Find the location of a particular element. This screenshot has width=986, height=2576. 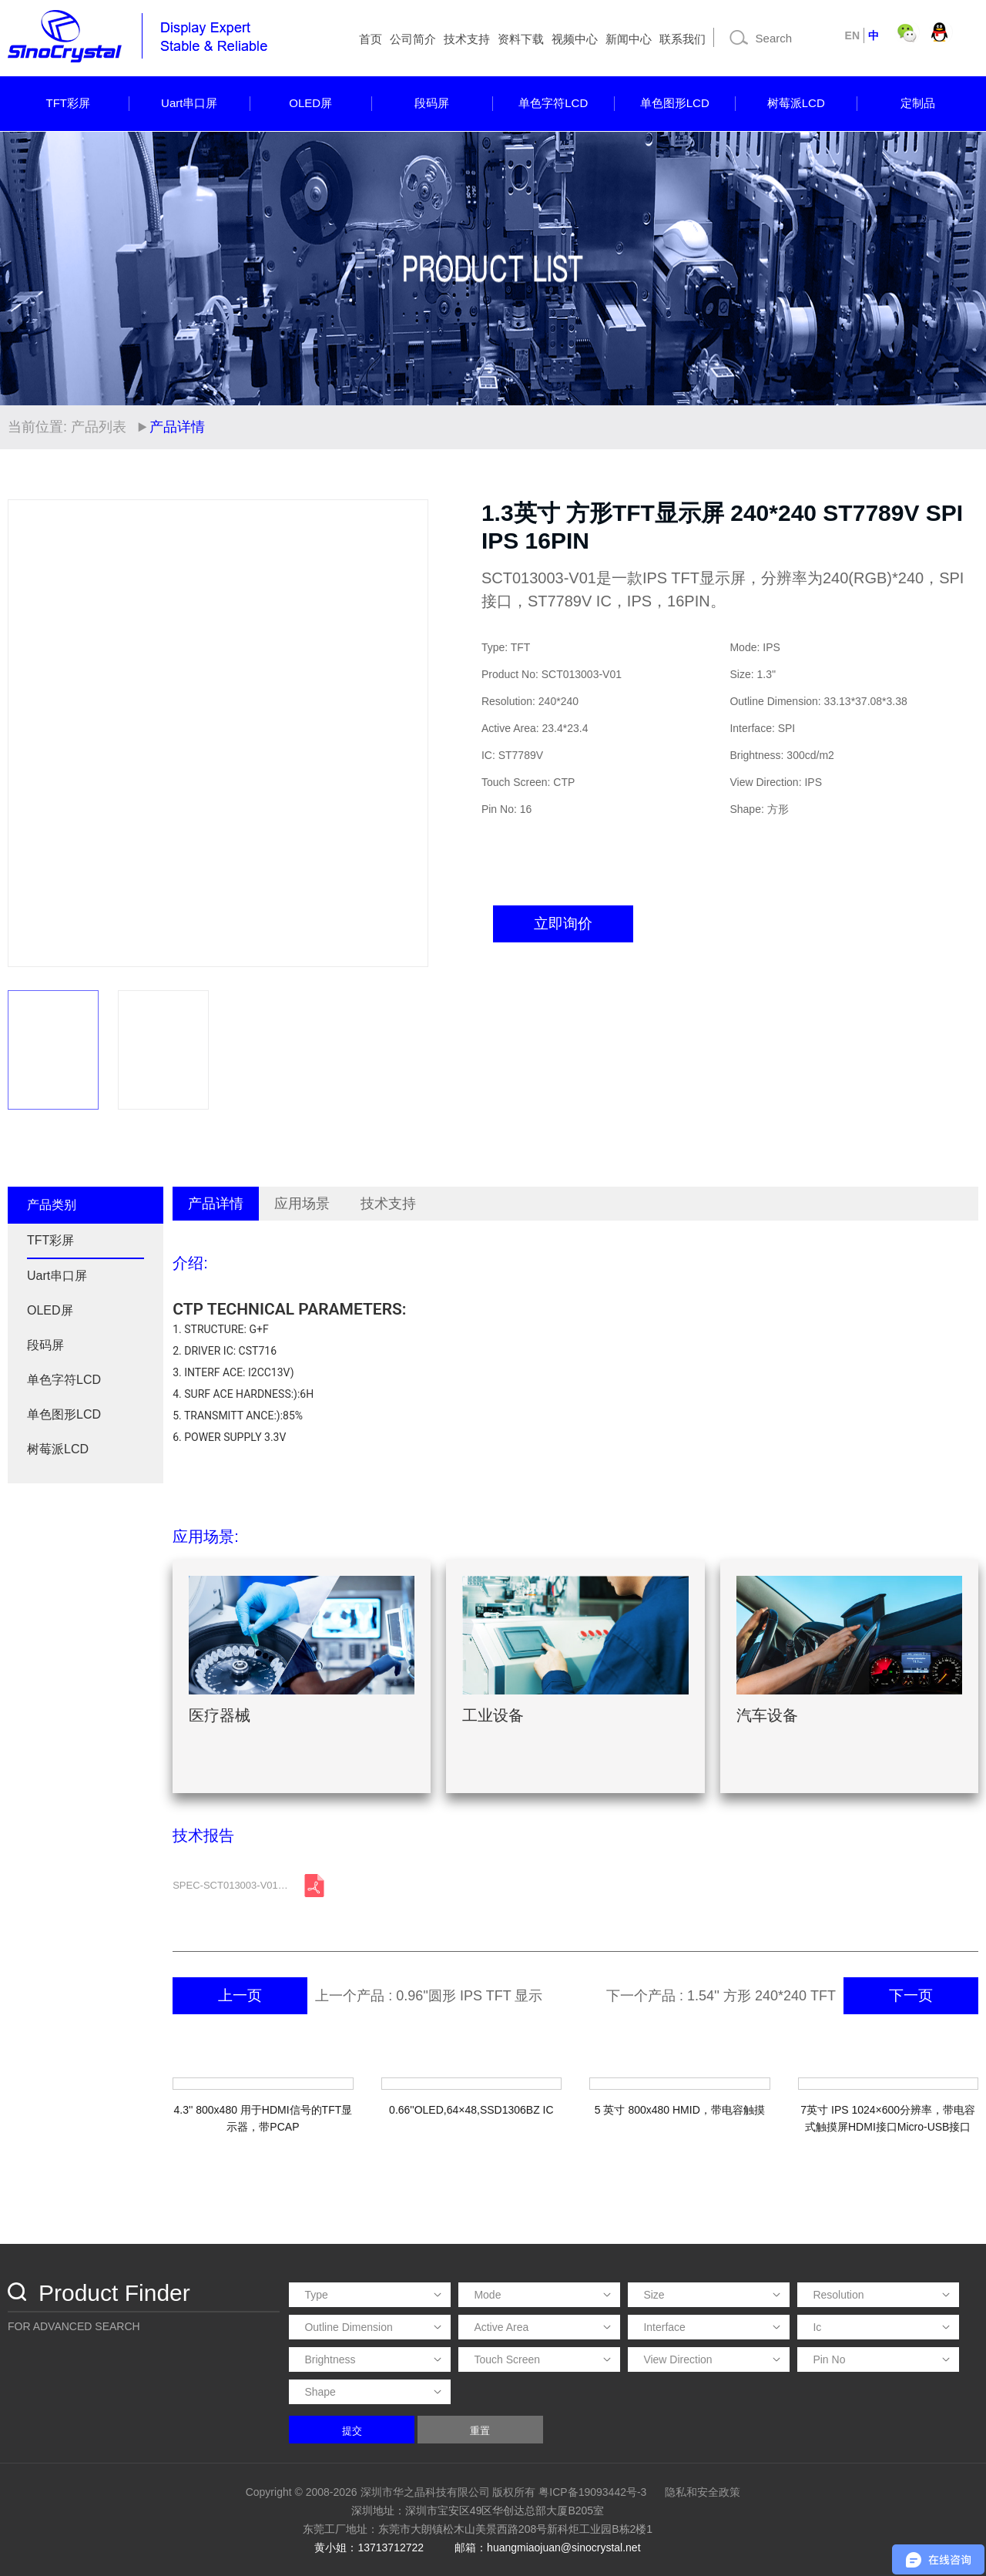

上一页 is located at coordinates (240, 1995).